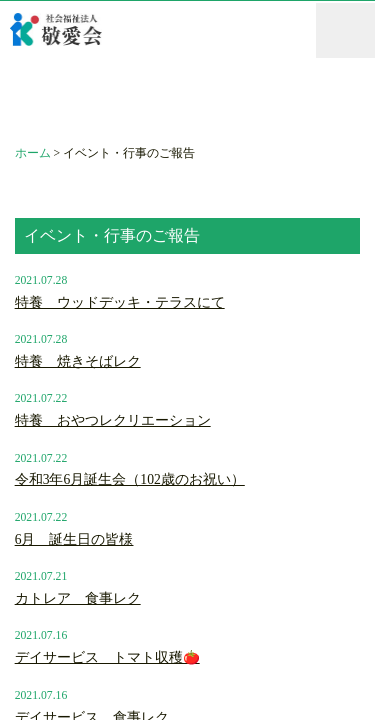  I want to click on ホーム, so click(33, 153).